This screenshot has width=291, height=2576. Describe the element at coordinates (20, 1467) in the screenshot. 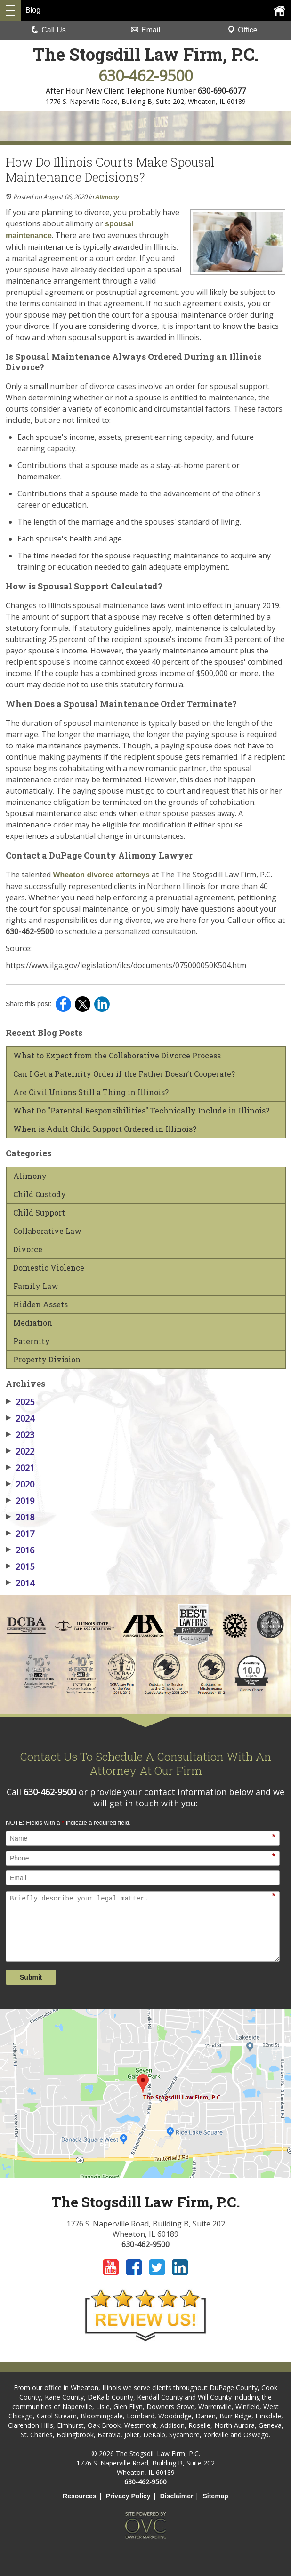

I see `2021` at that location.